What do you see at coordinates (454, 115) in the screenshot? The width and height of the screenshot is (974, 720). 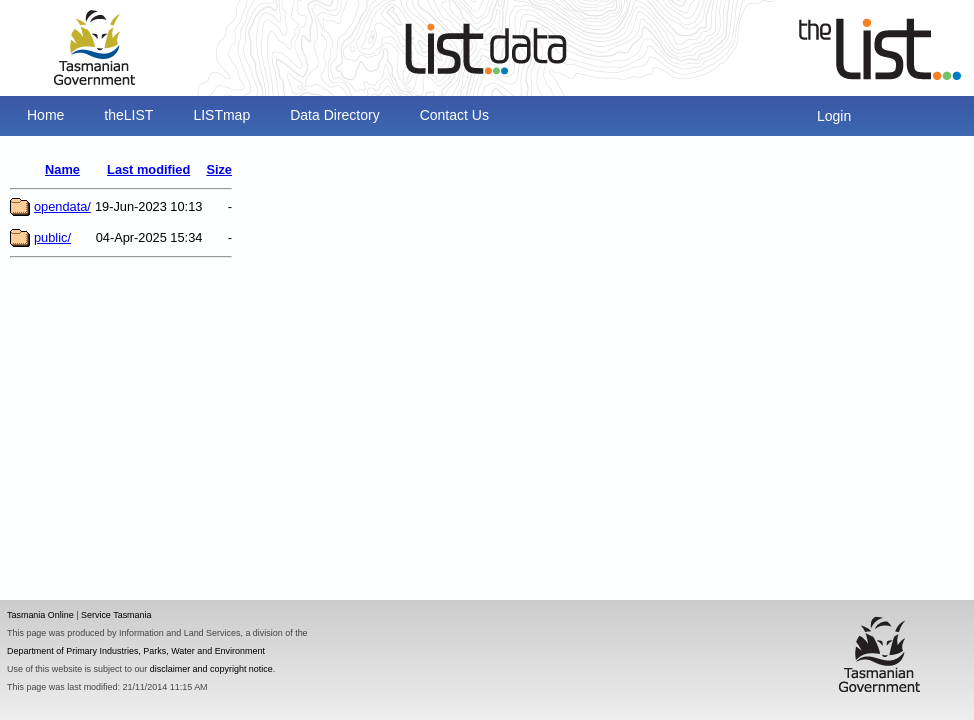 I see `Contact Us` at bounding box center [454, 115].